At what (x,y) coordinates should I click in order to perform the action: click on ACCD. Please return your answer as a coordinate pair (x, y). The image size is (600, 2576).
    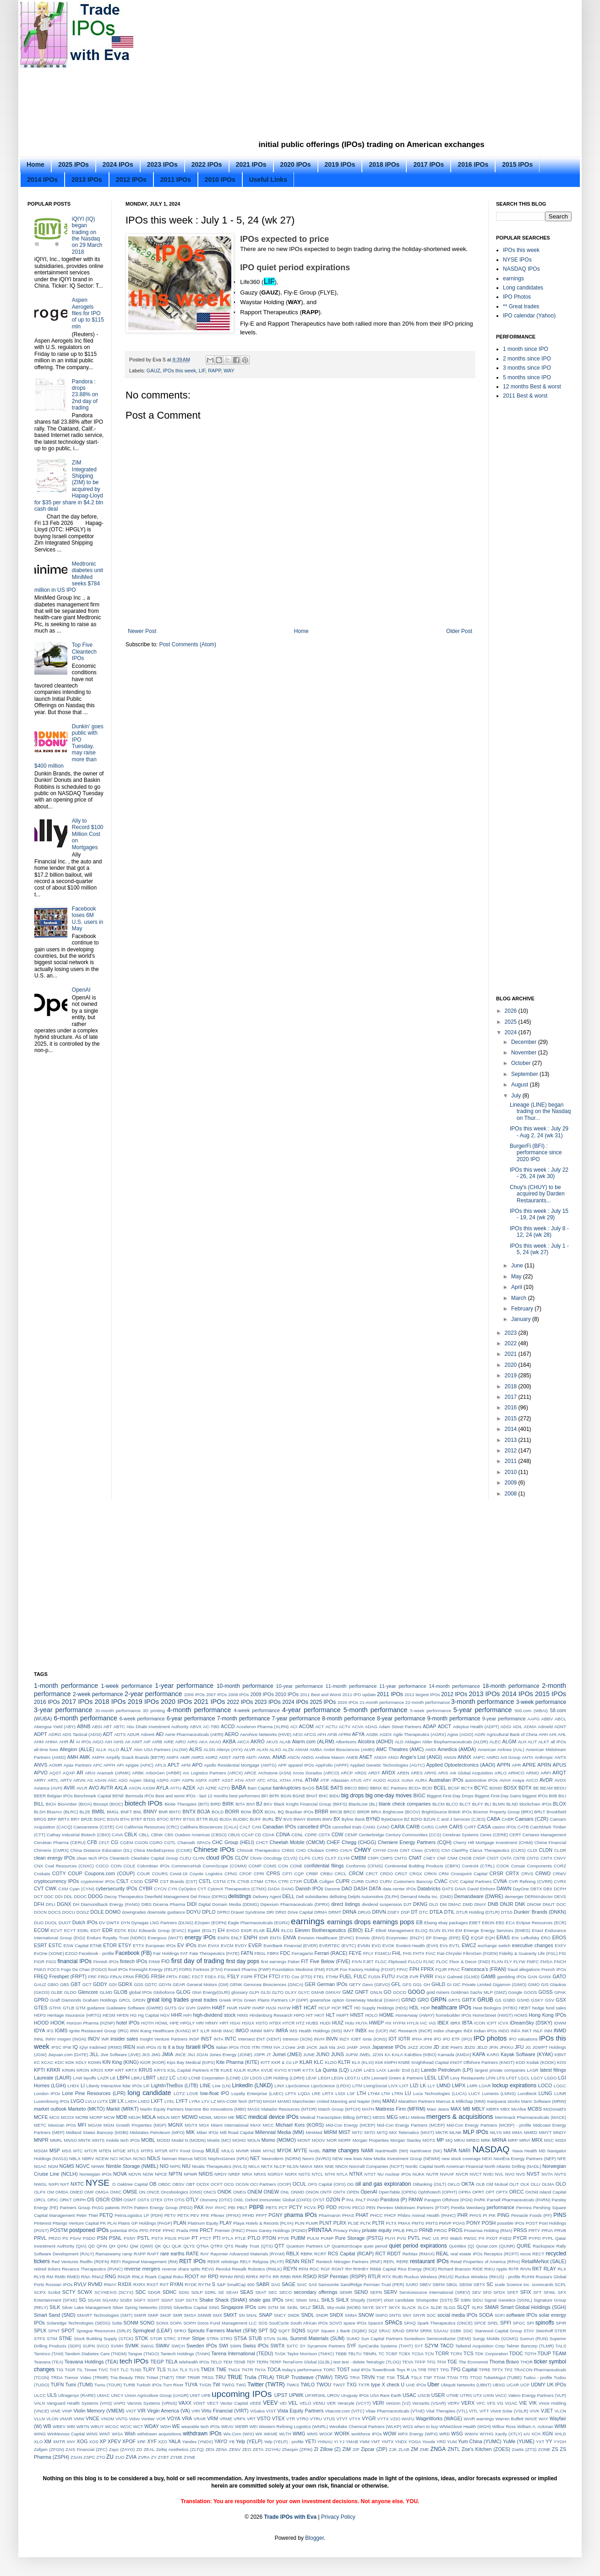
    Looking at the image, I should click on (228, 1726).